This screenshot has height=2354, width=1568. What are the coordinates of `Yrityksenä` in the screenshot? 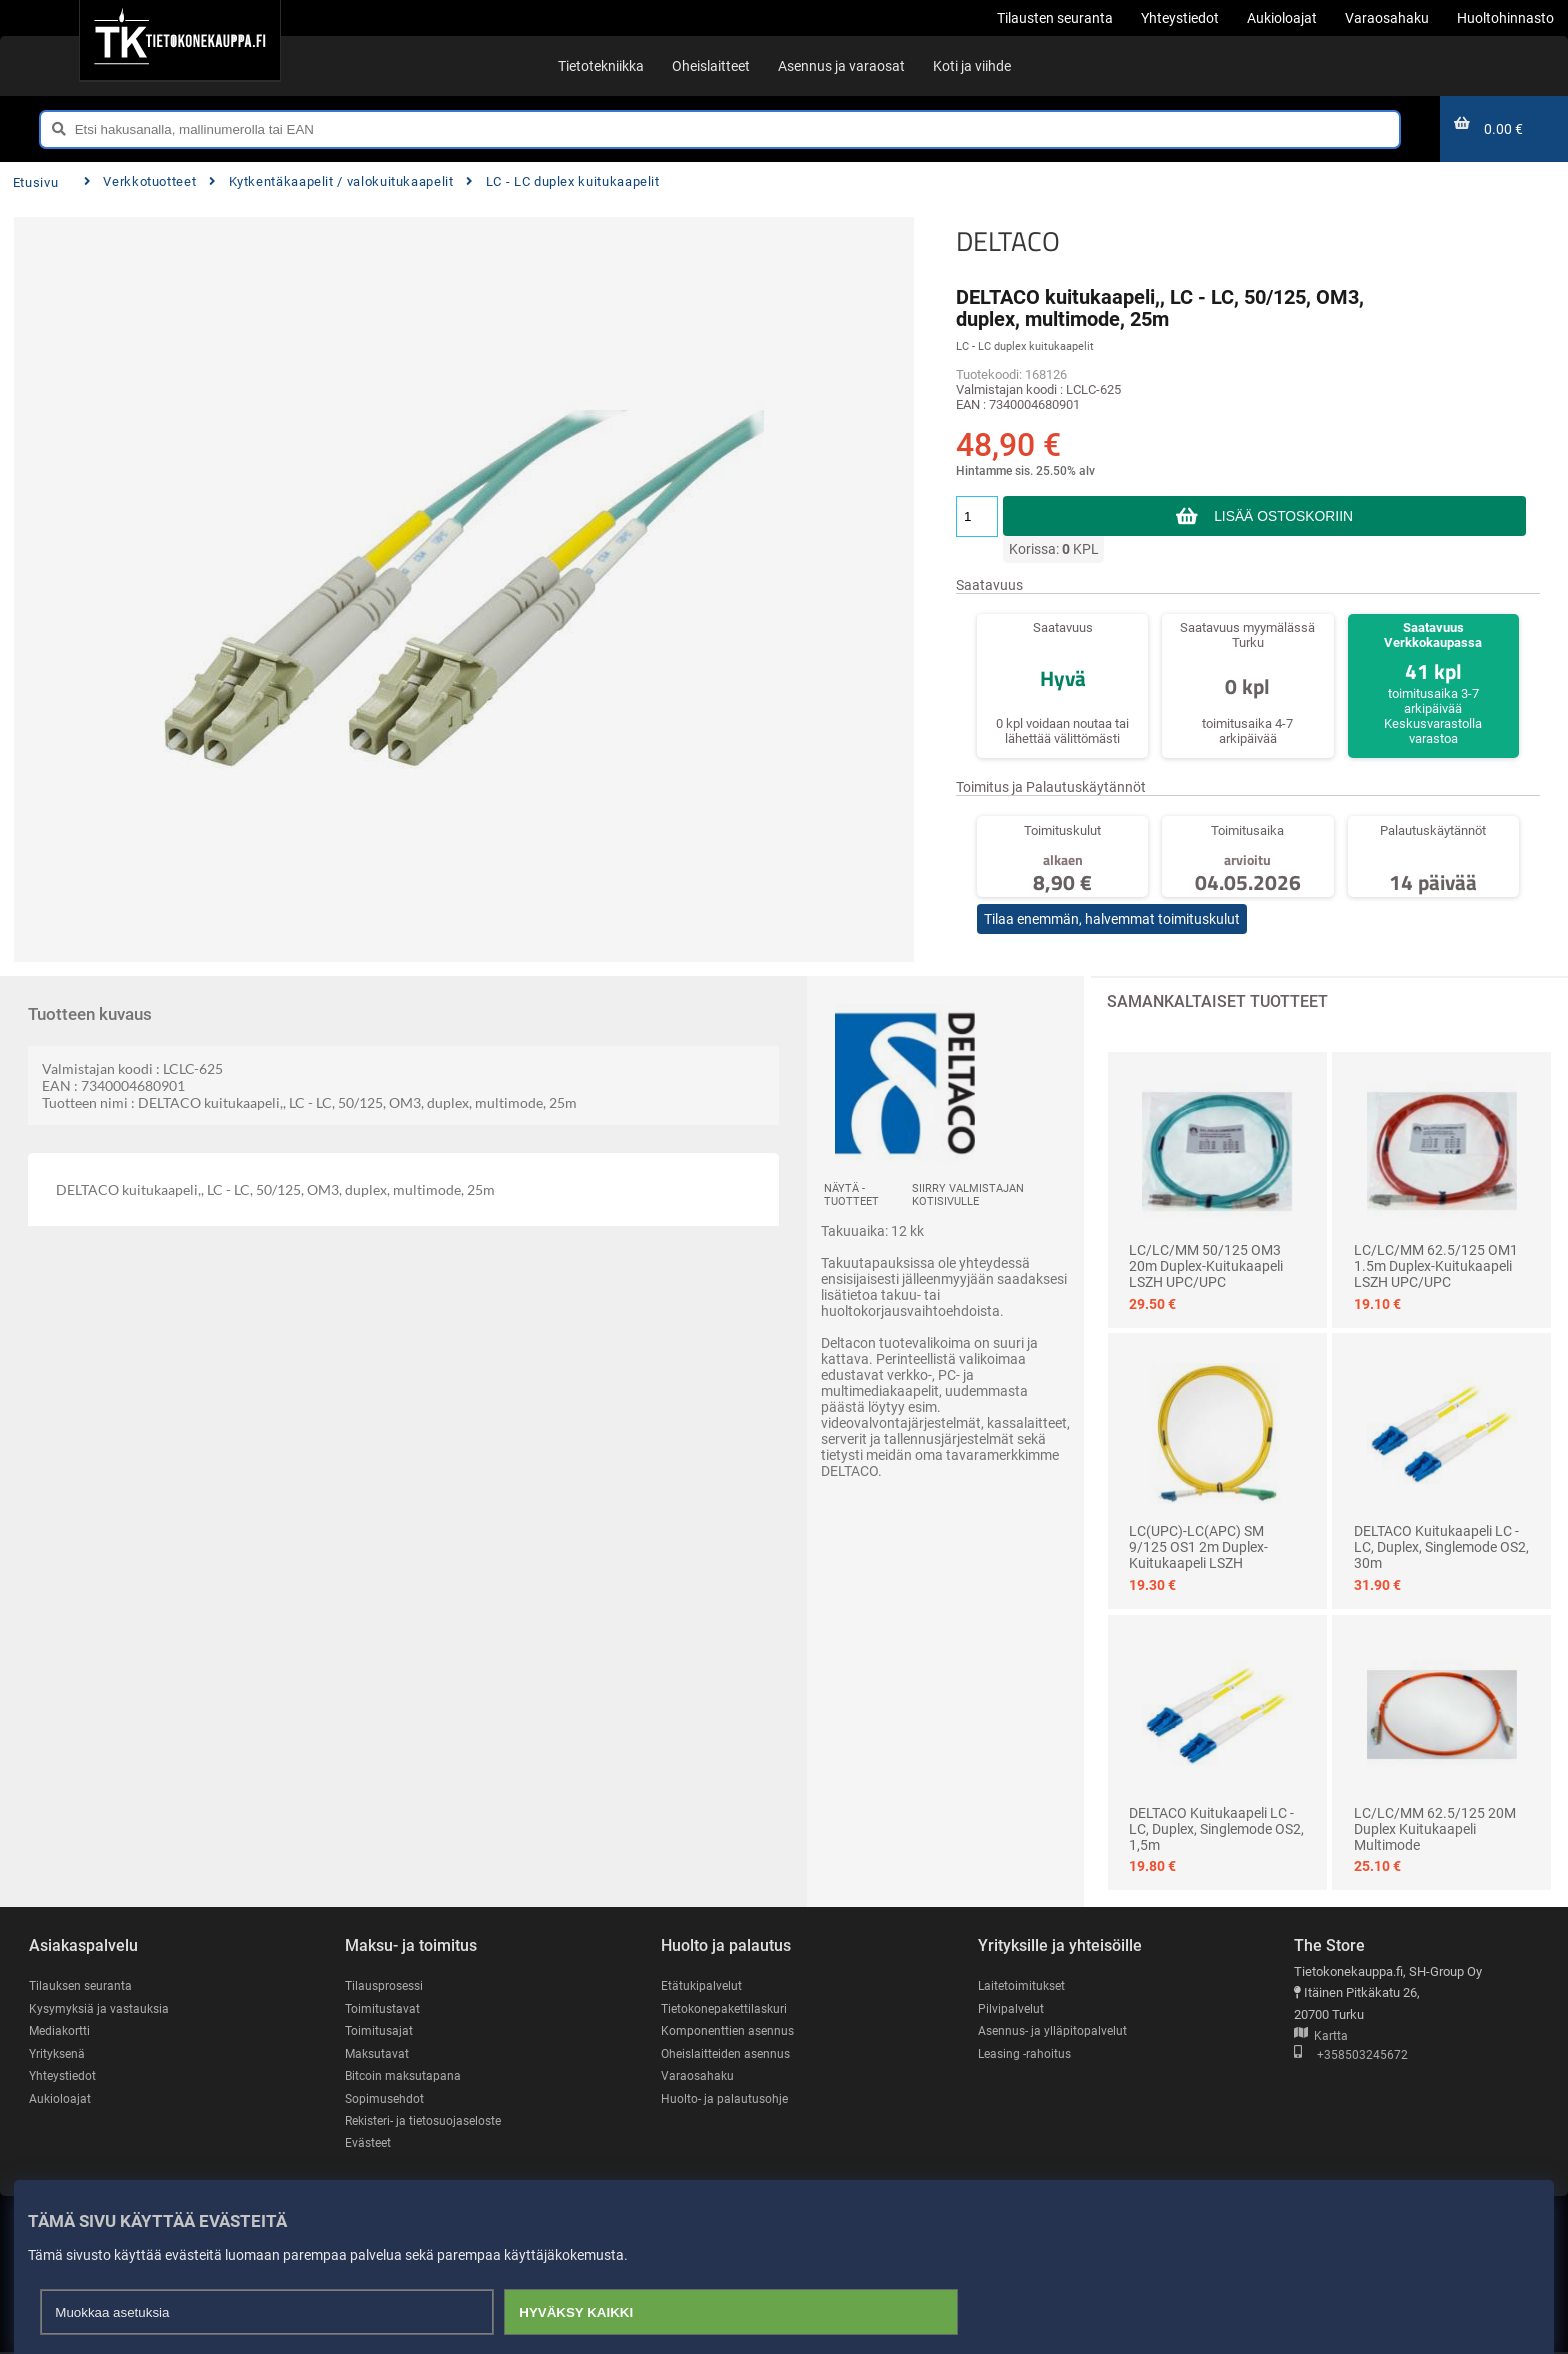 It's located at (59, 2054).